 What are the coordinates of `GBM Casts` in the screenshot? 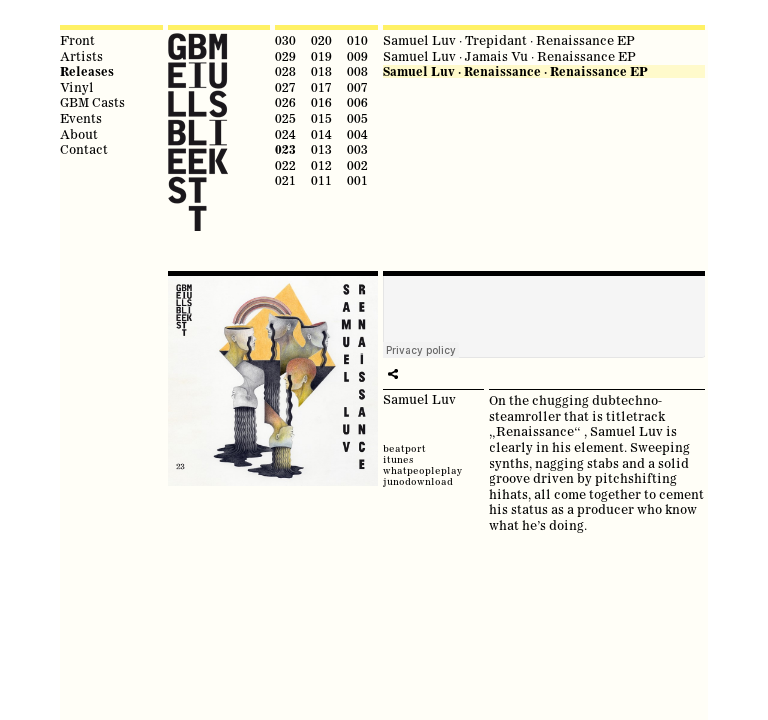 It's located at (92, 102).